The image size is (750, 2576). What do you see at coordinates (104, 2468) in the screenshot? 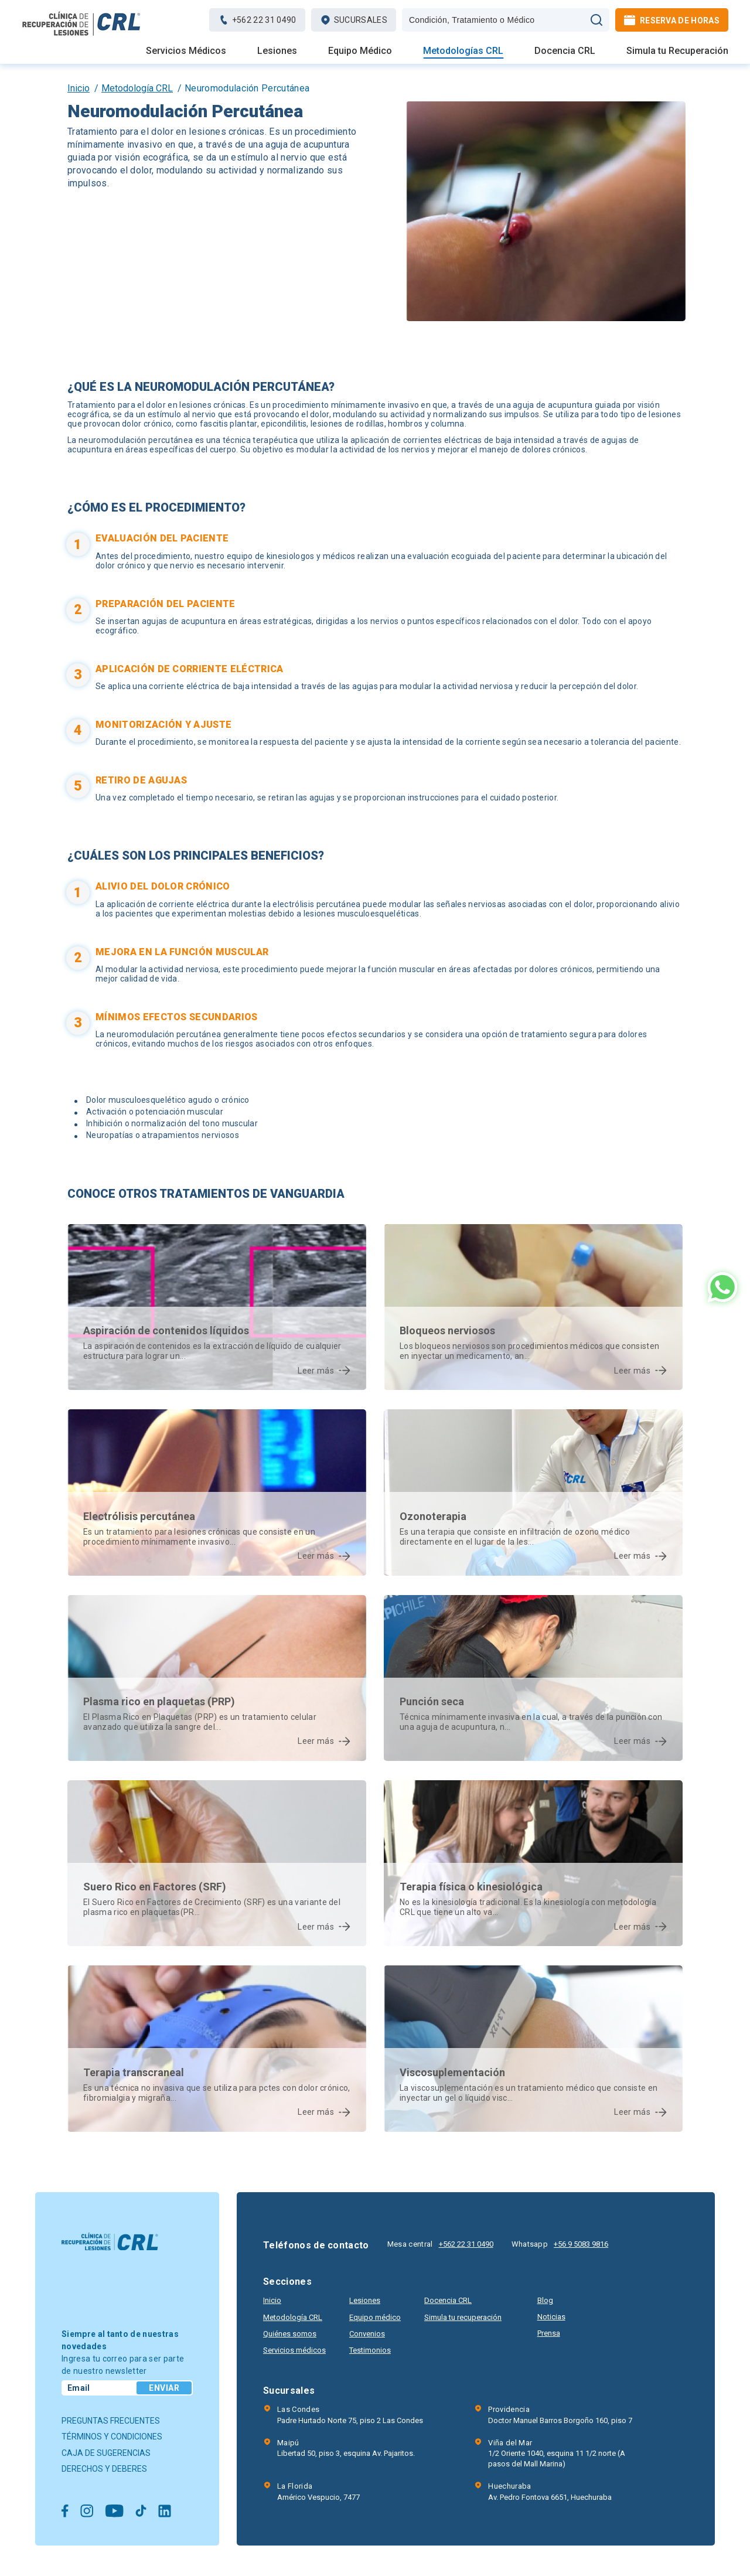
I see `Derechos y deberes` at bounding box center [104, 2468].